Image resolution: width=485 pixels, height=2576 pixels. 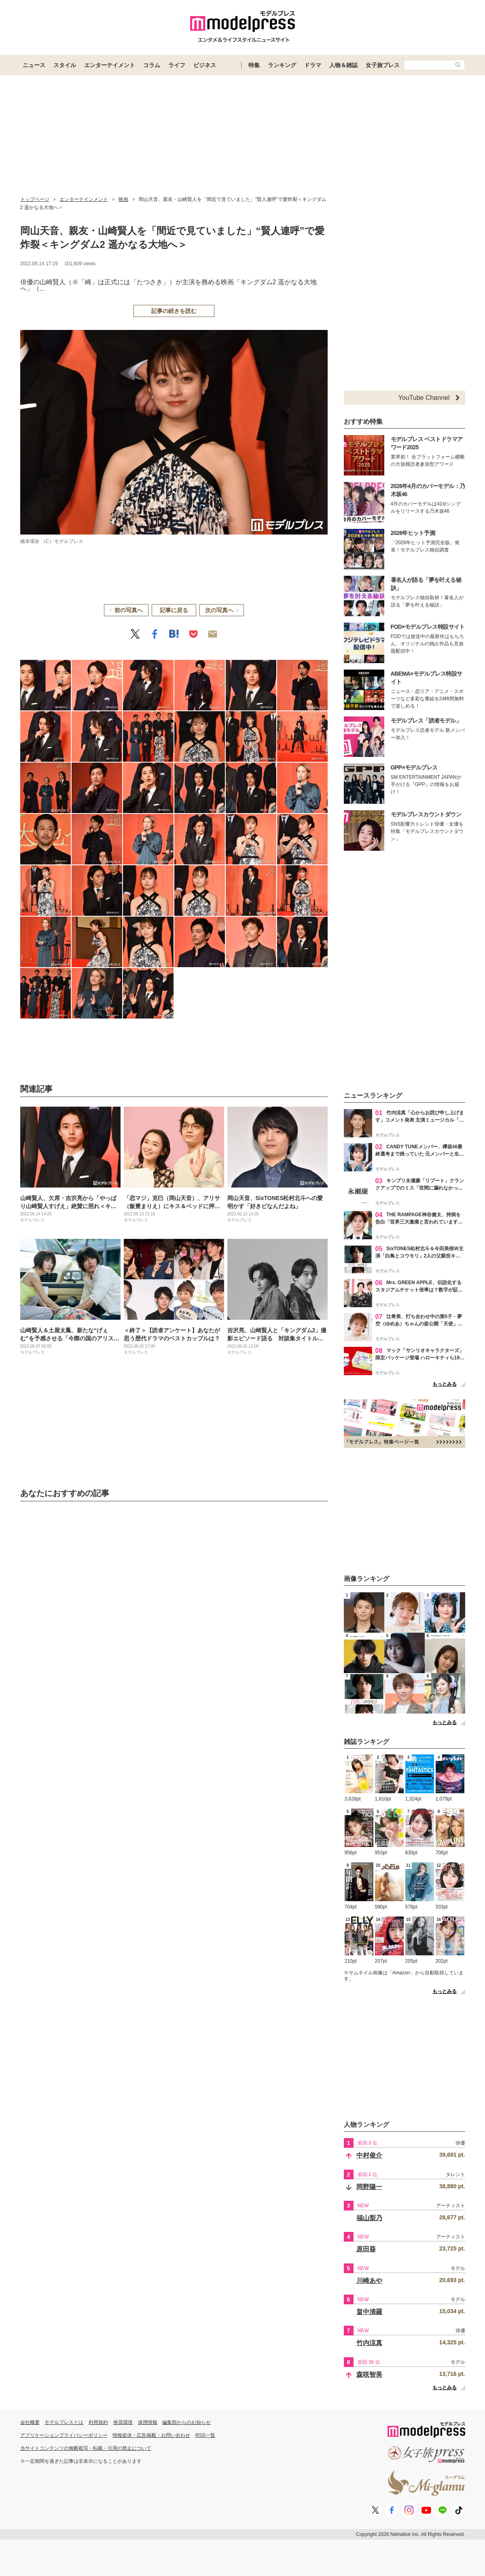 I want to click on 特集, so click(x=254, y=65).